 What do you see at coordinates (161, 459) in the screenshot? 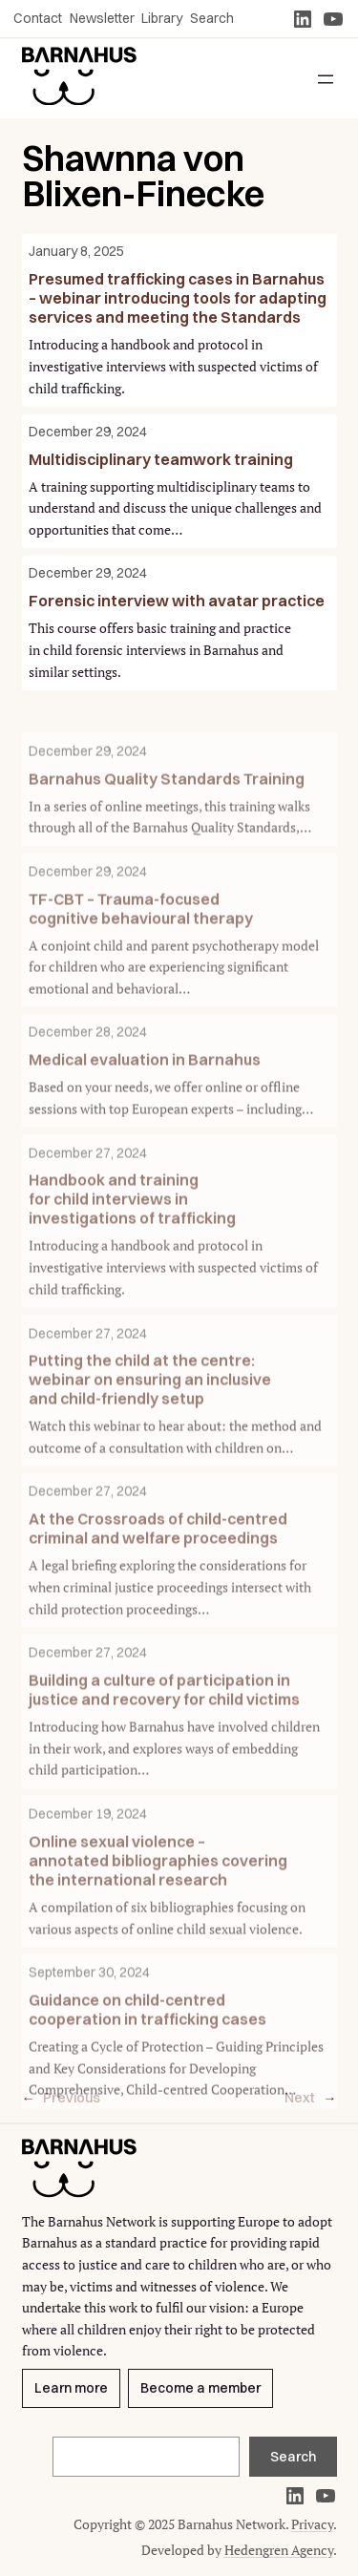
I see `Multidisciplinary teamwork training` at bounding box center [161, 459].